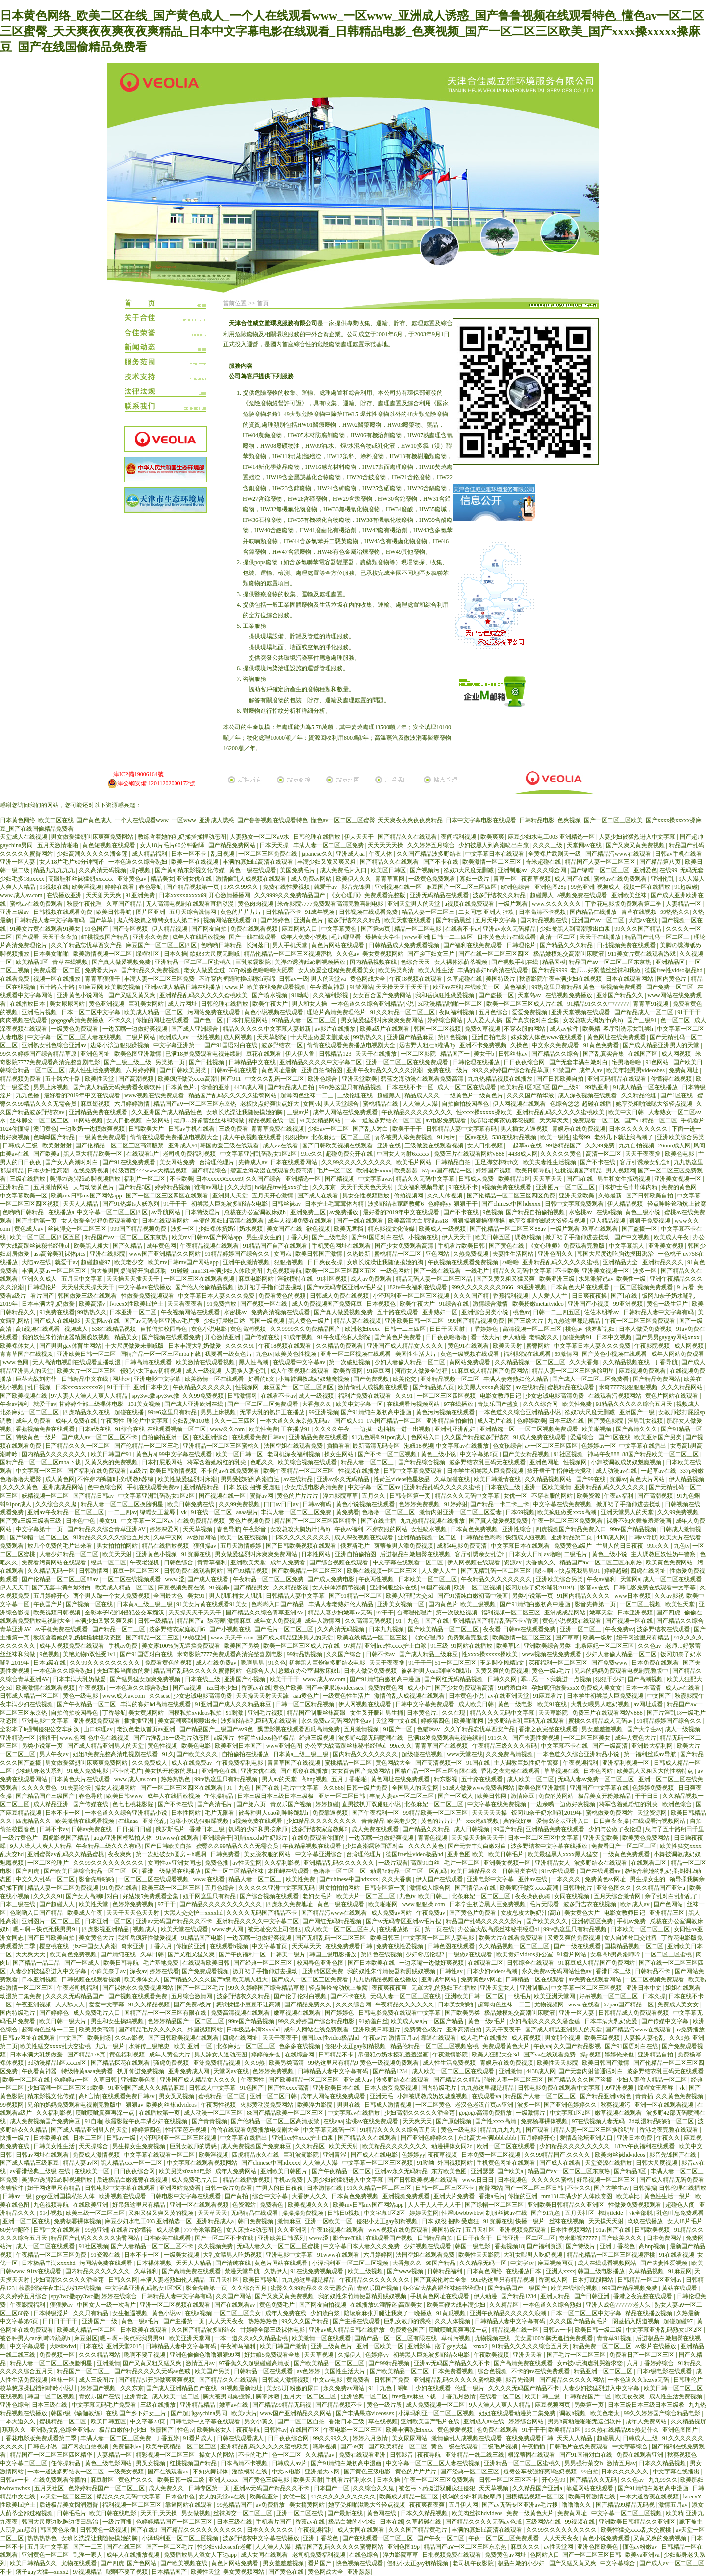 The width and height of the screenshot is (706, 2576). I want to click on 不卡欧美, so click(181, 1178).